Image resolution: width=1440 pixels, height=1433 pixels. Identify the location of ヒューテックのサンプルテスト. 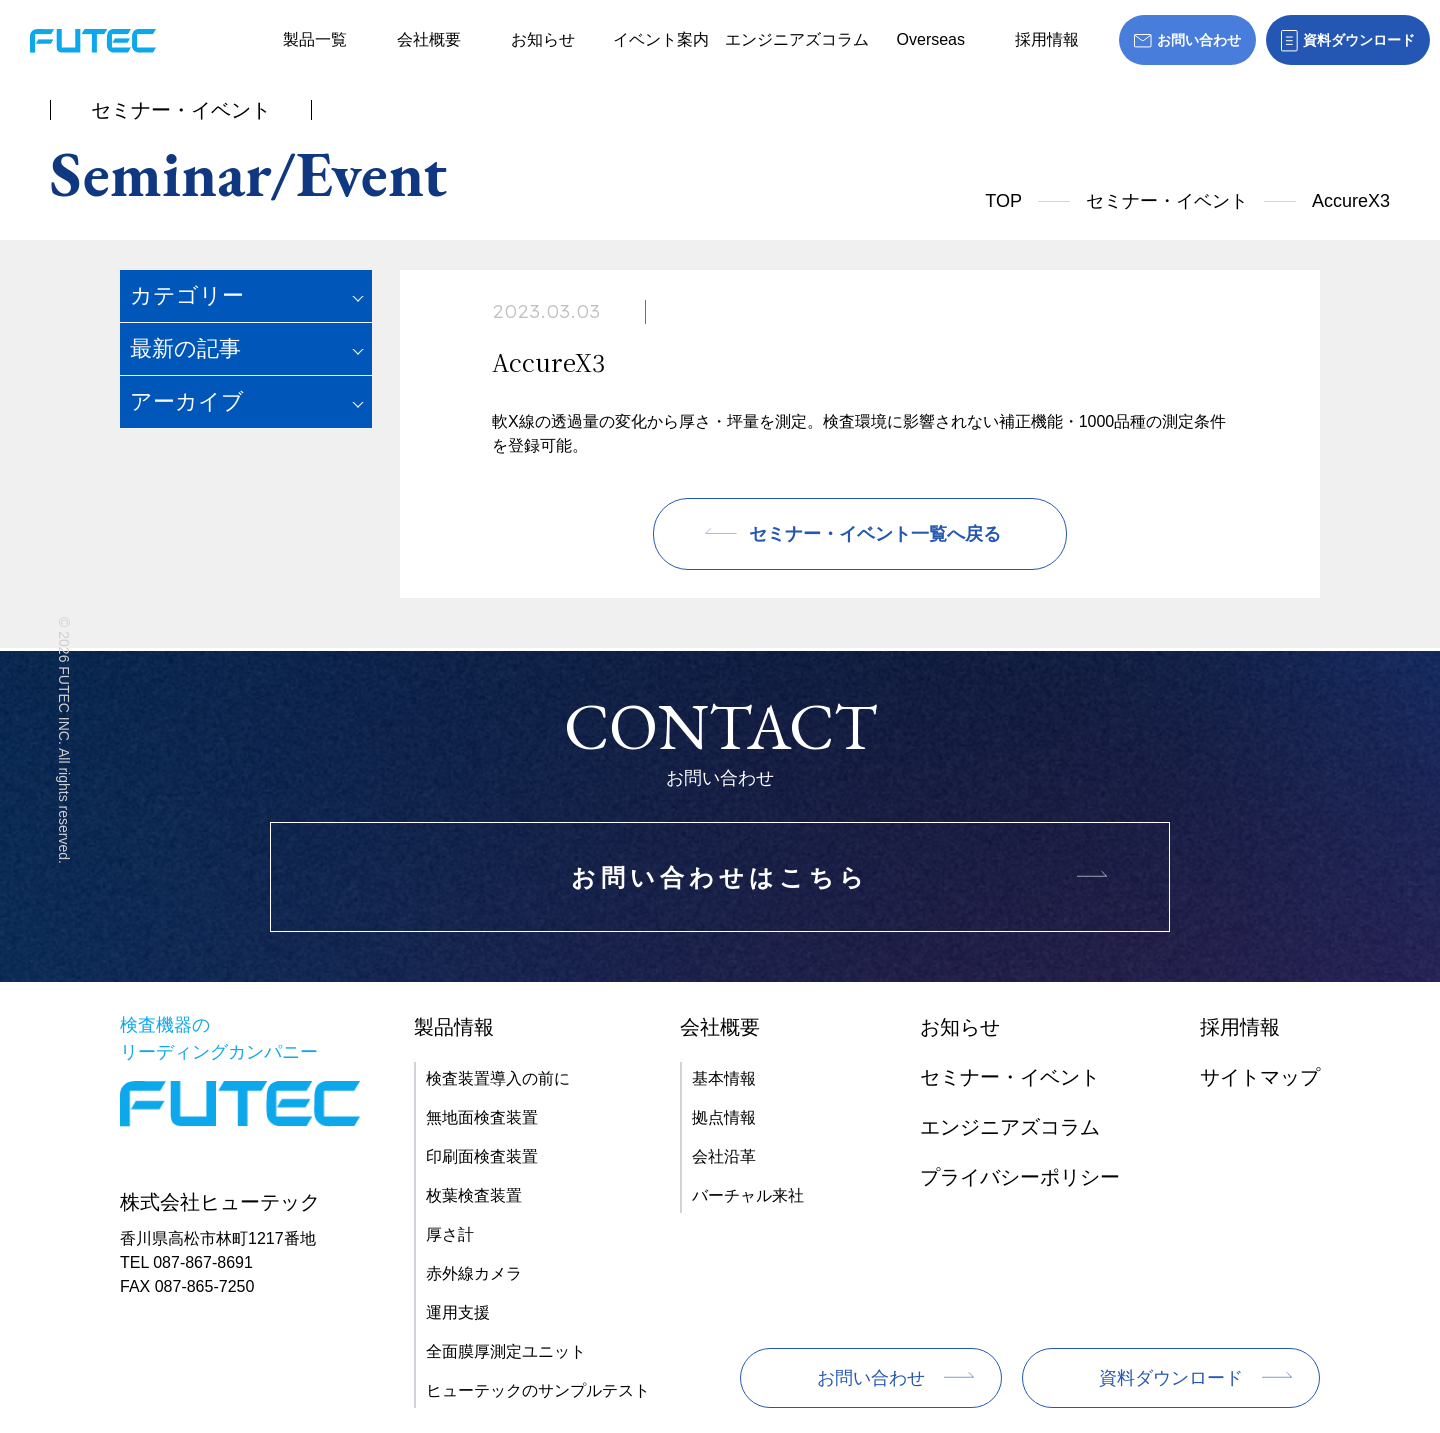
(538, 1390).